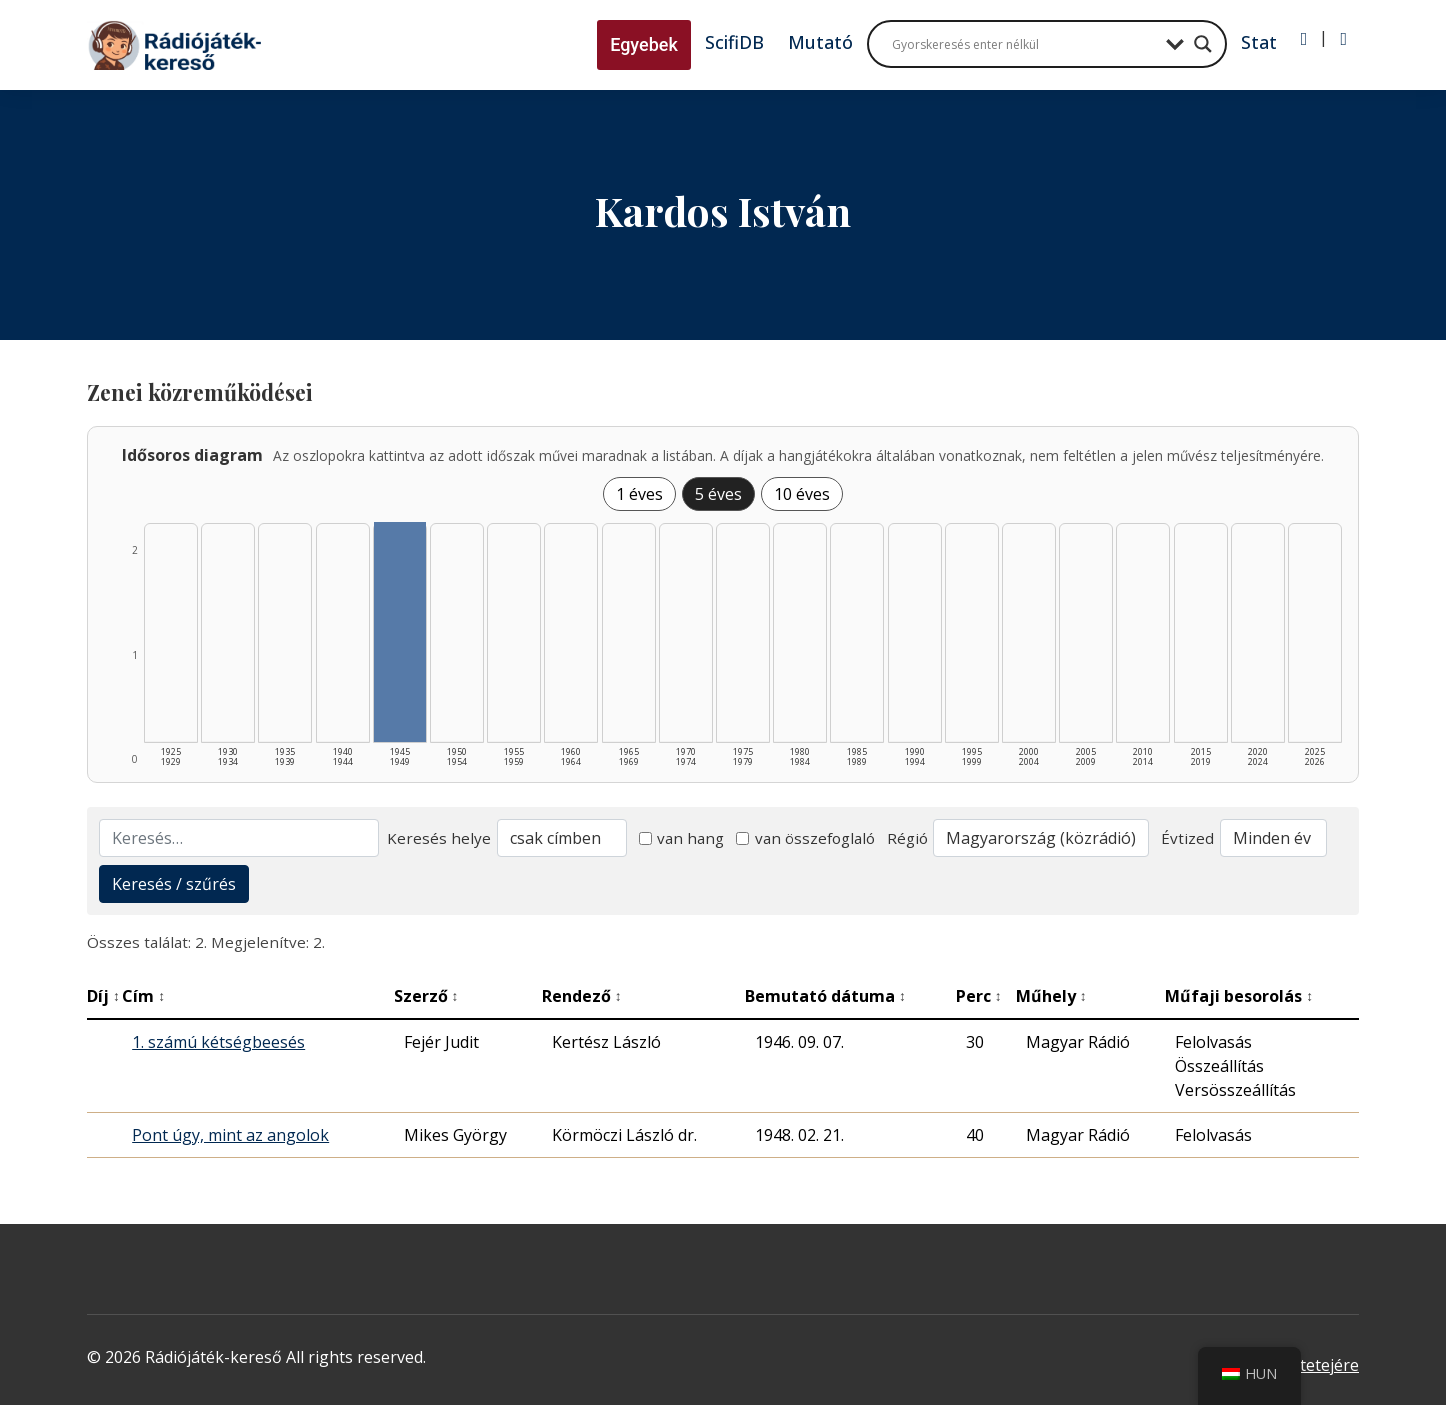  Describe the element at coordinates (805, 838) in the screenshot. I see `van összefoglaló` at that location.